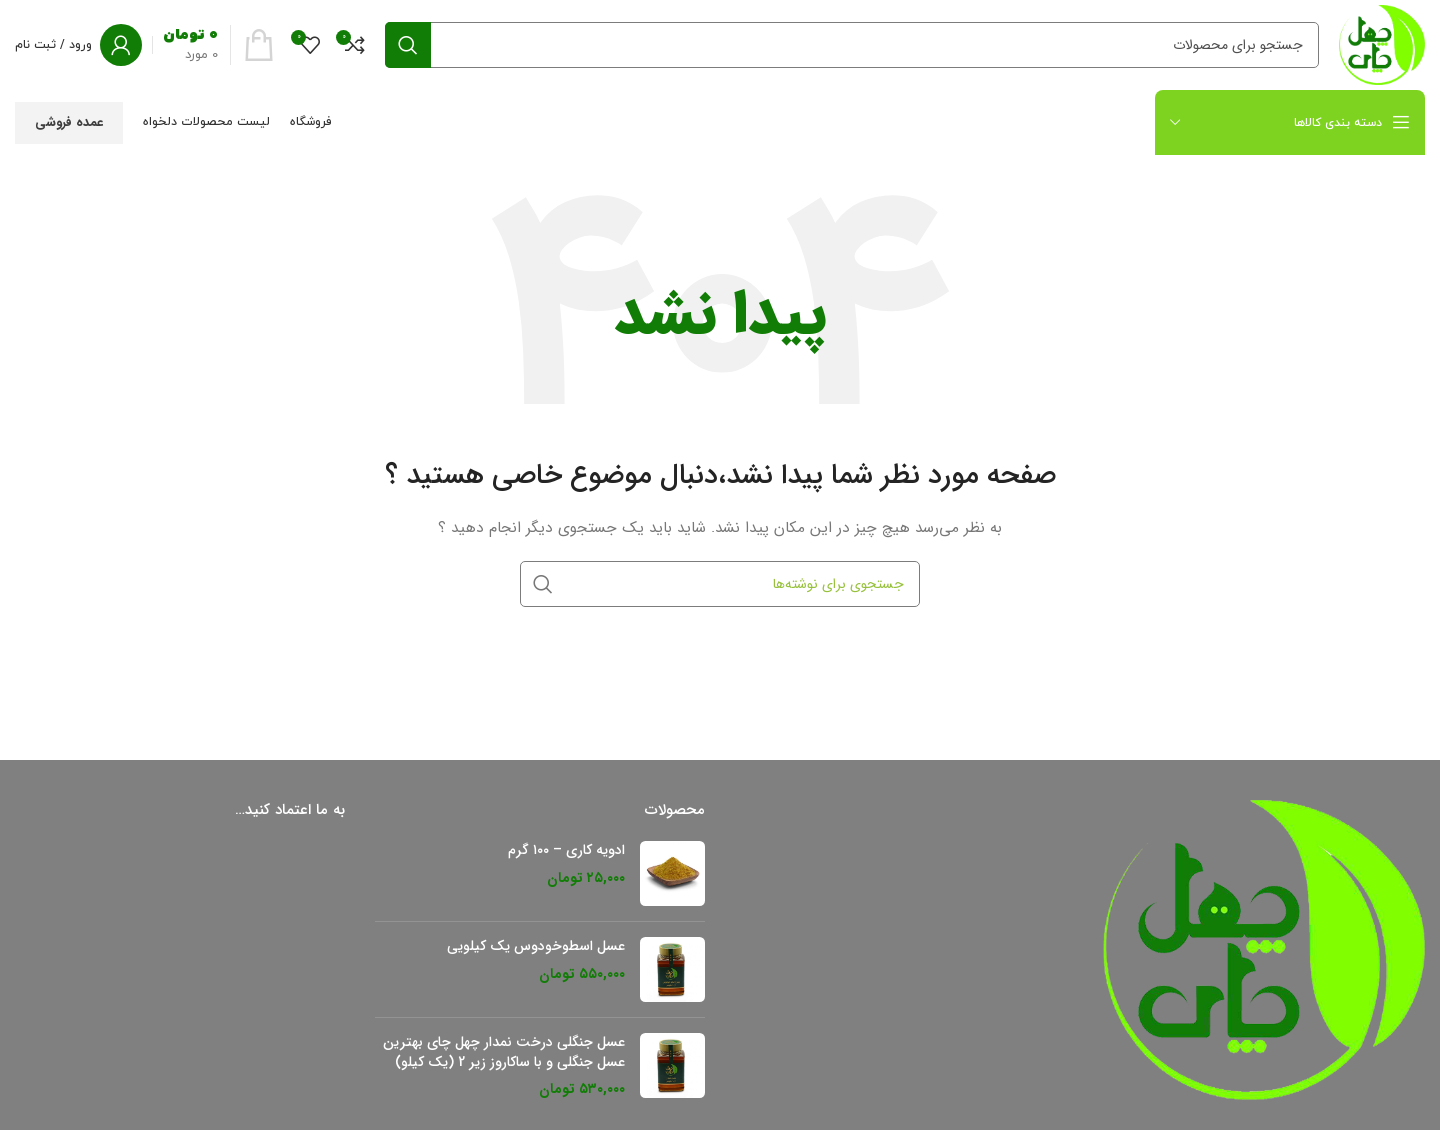  What do you see at coordinates (69, 122) in the screenshot?
I see `عمده فروشی` at bounding box center [69, 122].